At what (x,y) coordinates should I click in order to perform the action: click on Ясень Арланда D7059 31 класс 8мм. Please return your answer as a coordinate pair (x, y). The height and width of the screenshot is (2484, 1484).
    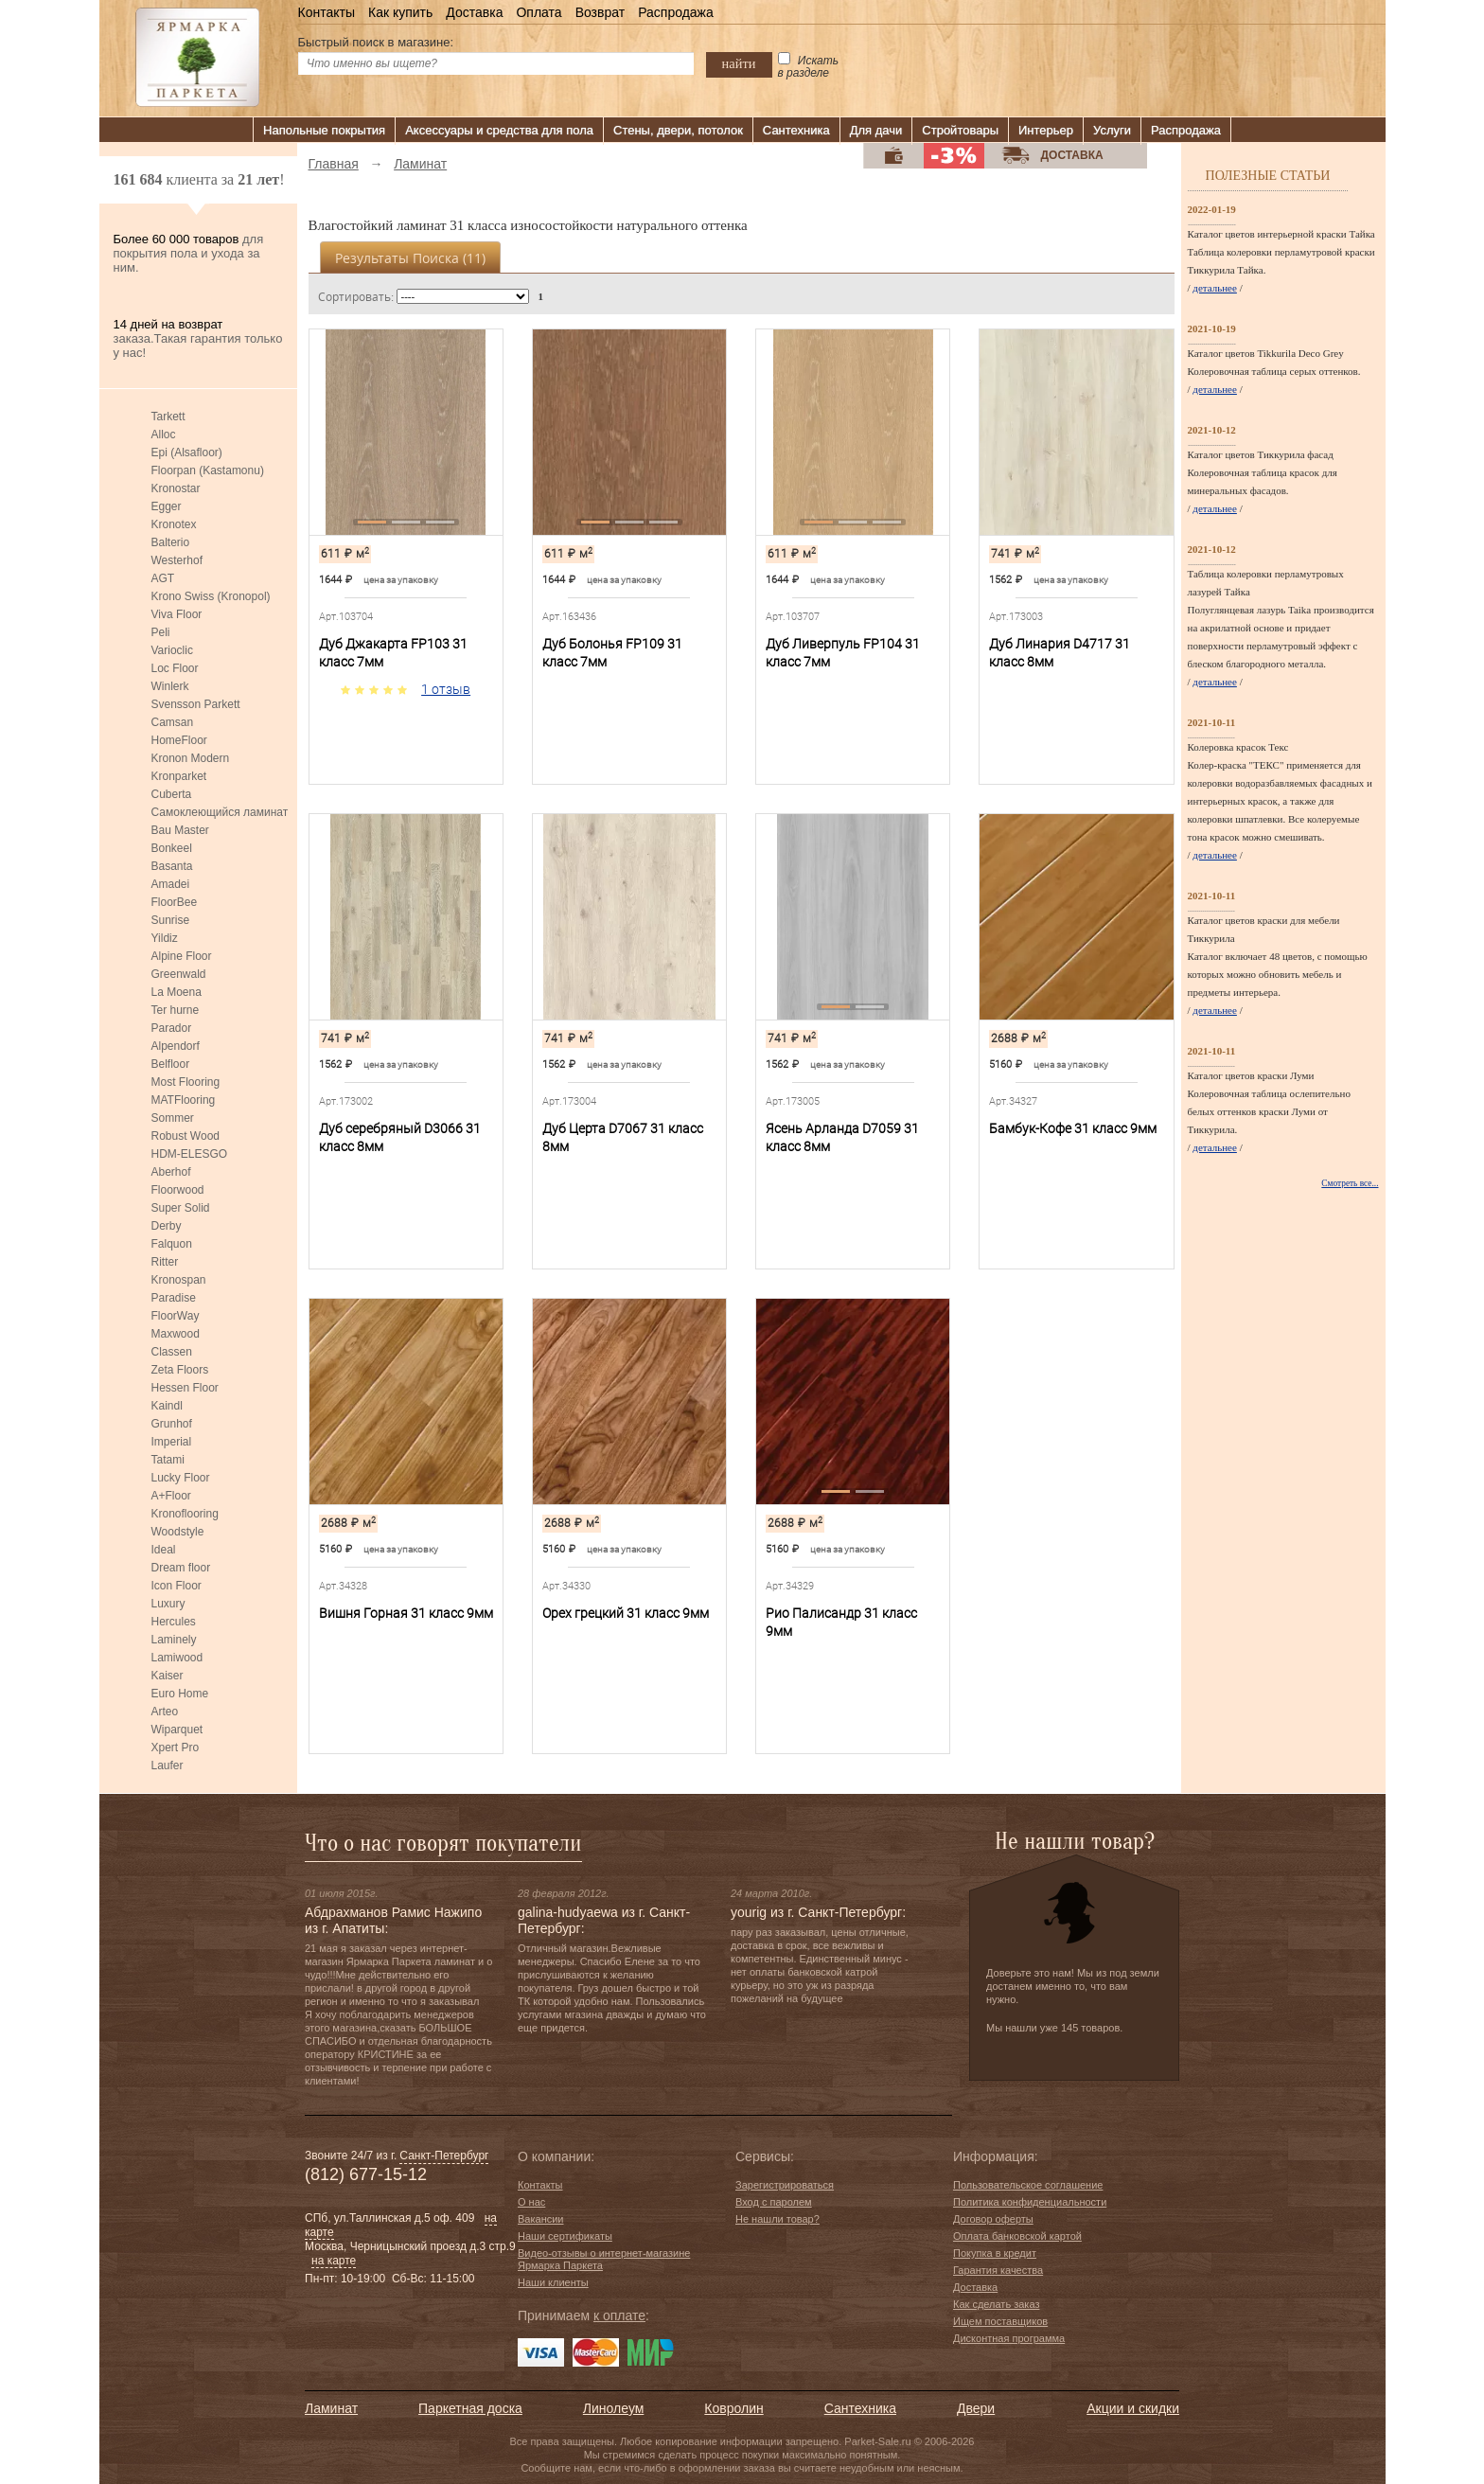
    Looking at the image, I should click on (842, 1137).